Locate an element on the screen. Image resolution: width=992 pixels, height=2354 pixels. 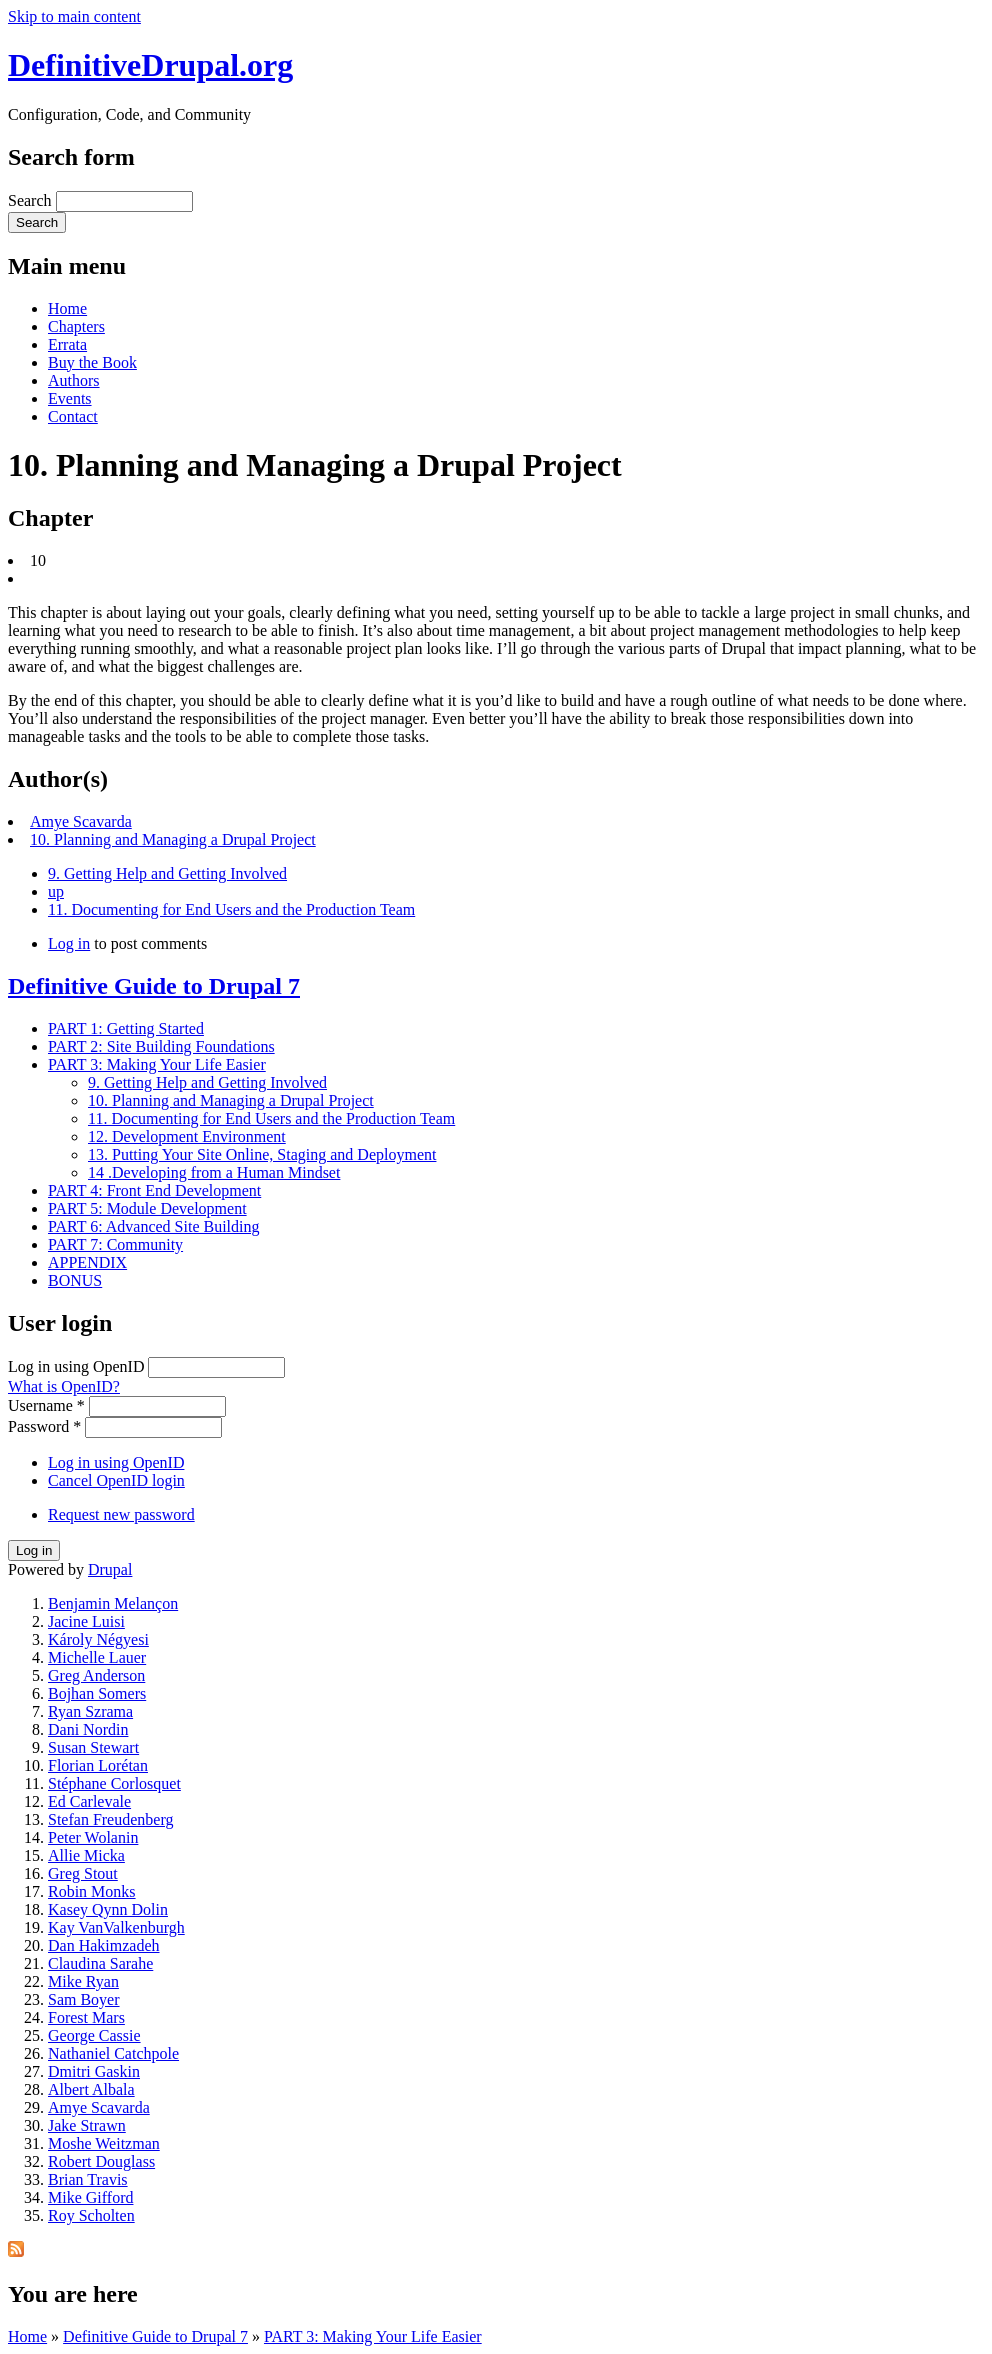
George Cassie is located at coordinates (94, 2035).